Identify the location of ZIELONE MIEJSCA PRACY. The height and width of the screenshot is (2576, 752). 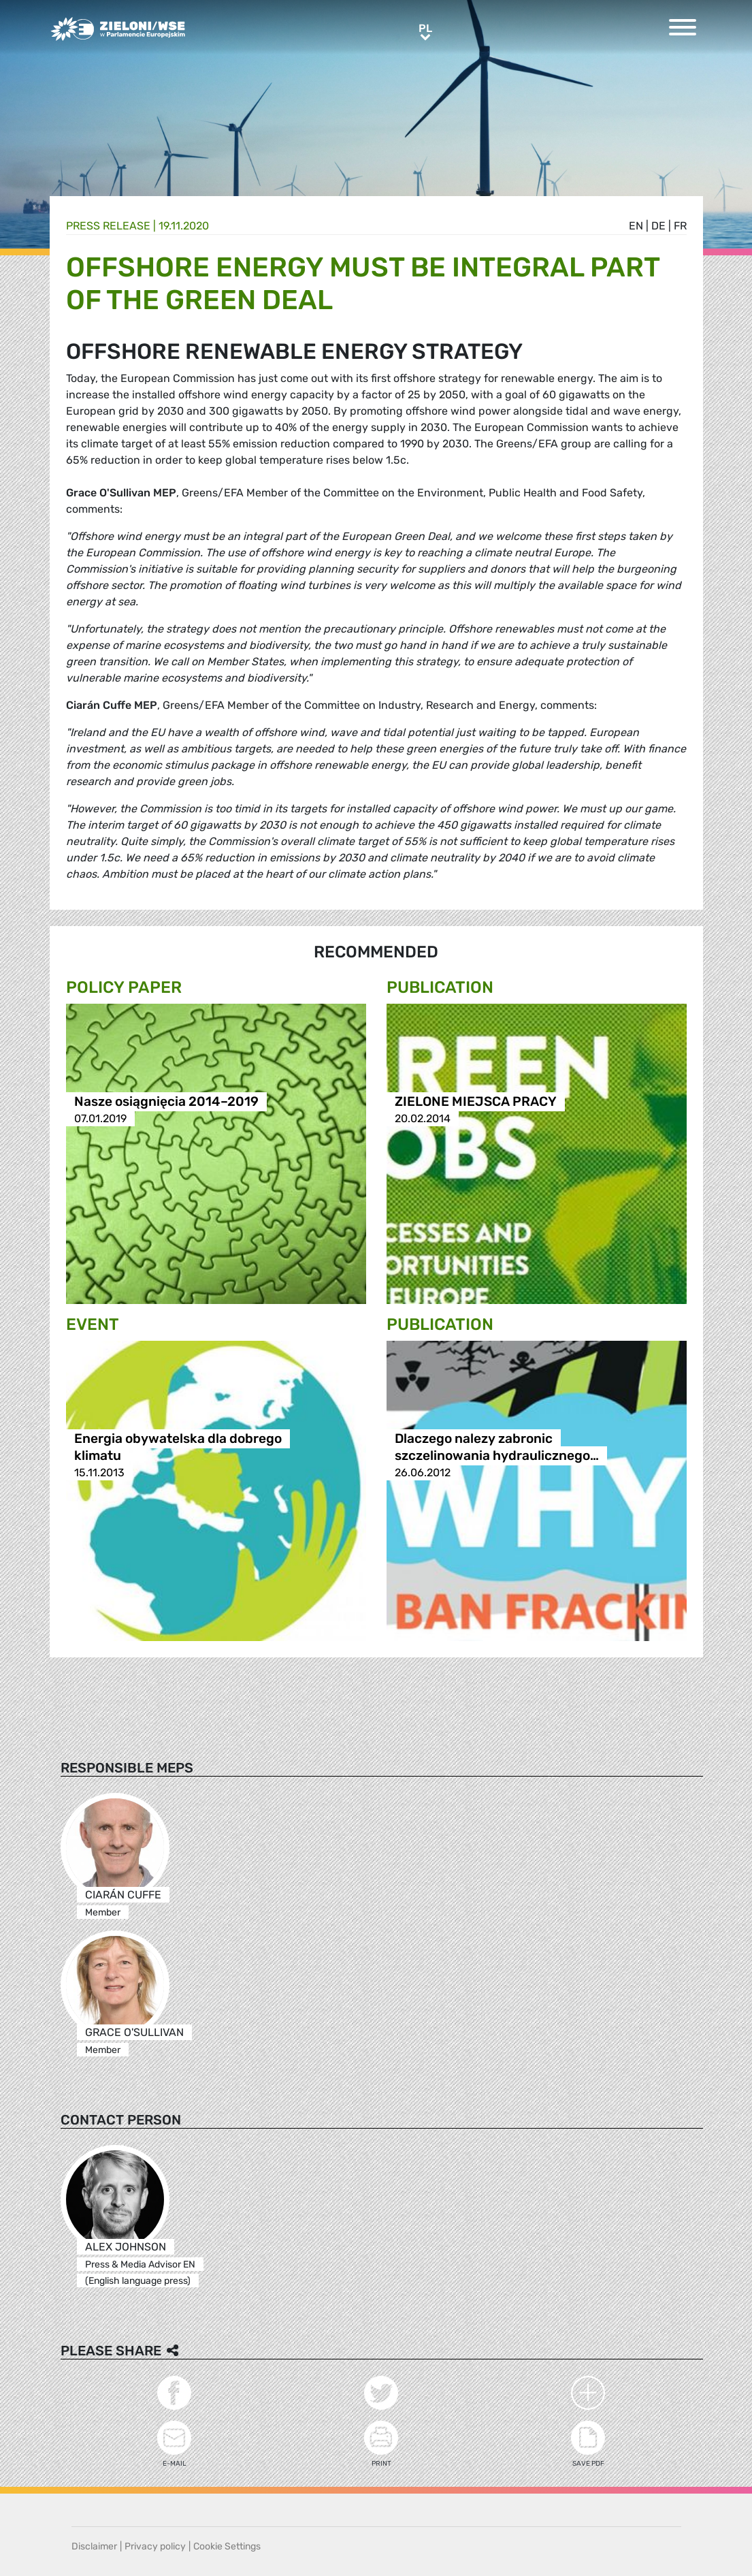
(476, 1101).